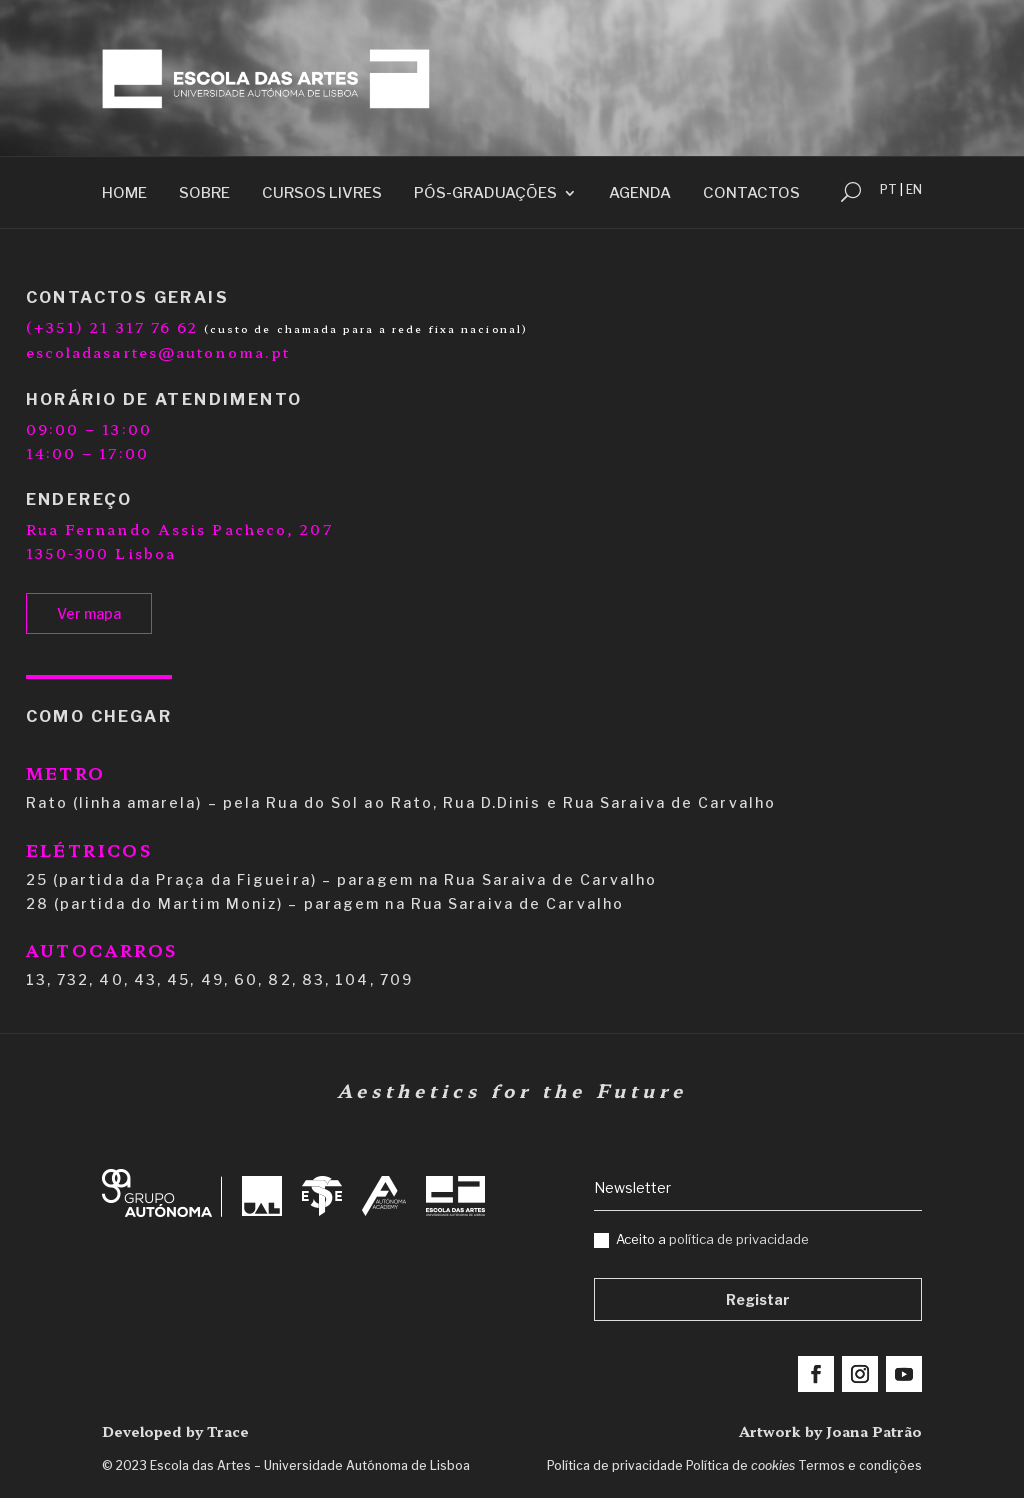  What do you see at coordinates (615, 1465) in the screenshot?
I see `Política de privacidade` at bounding box center [615, 1465].